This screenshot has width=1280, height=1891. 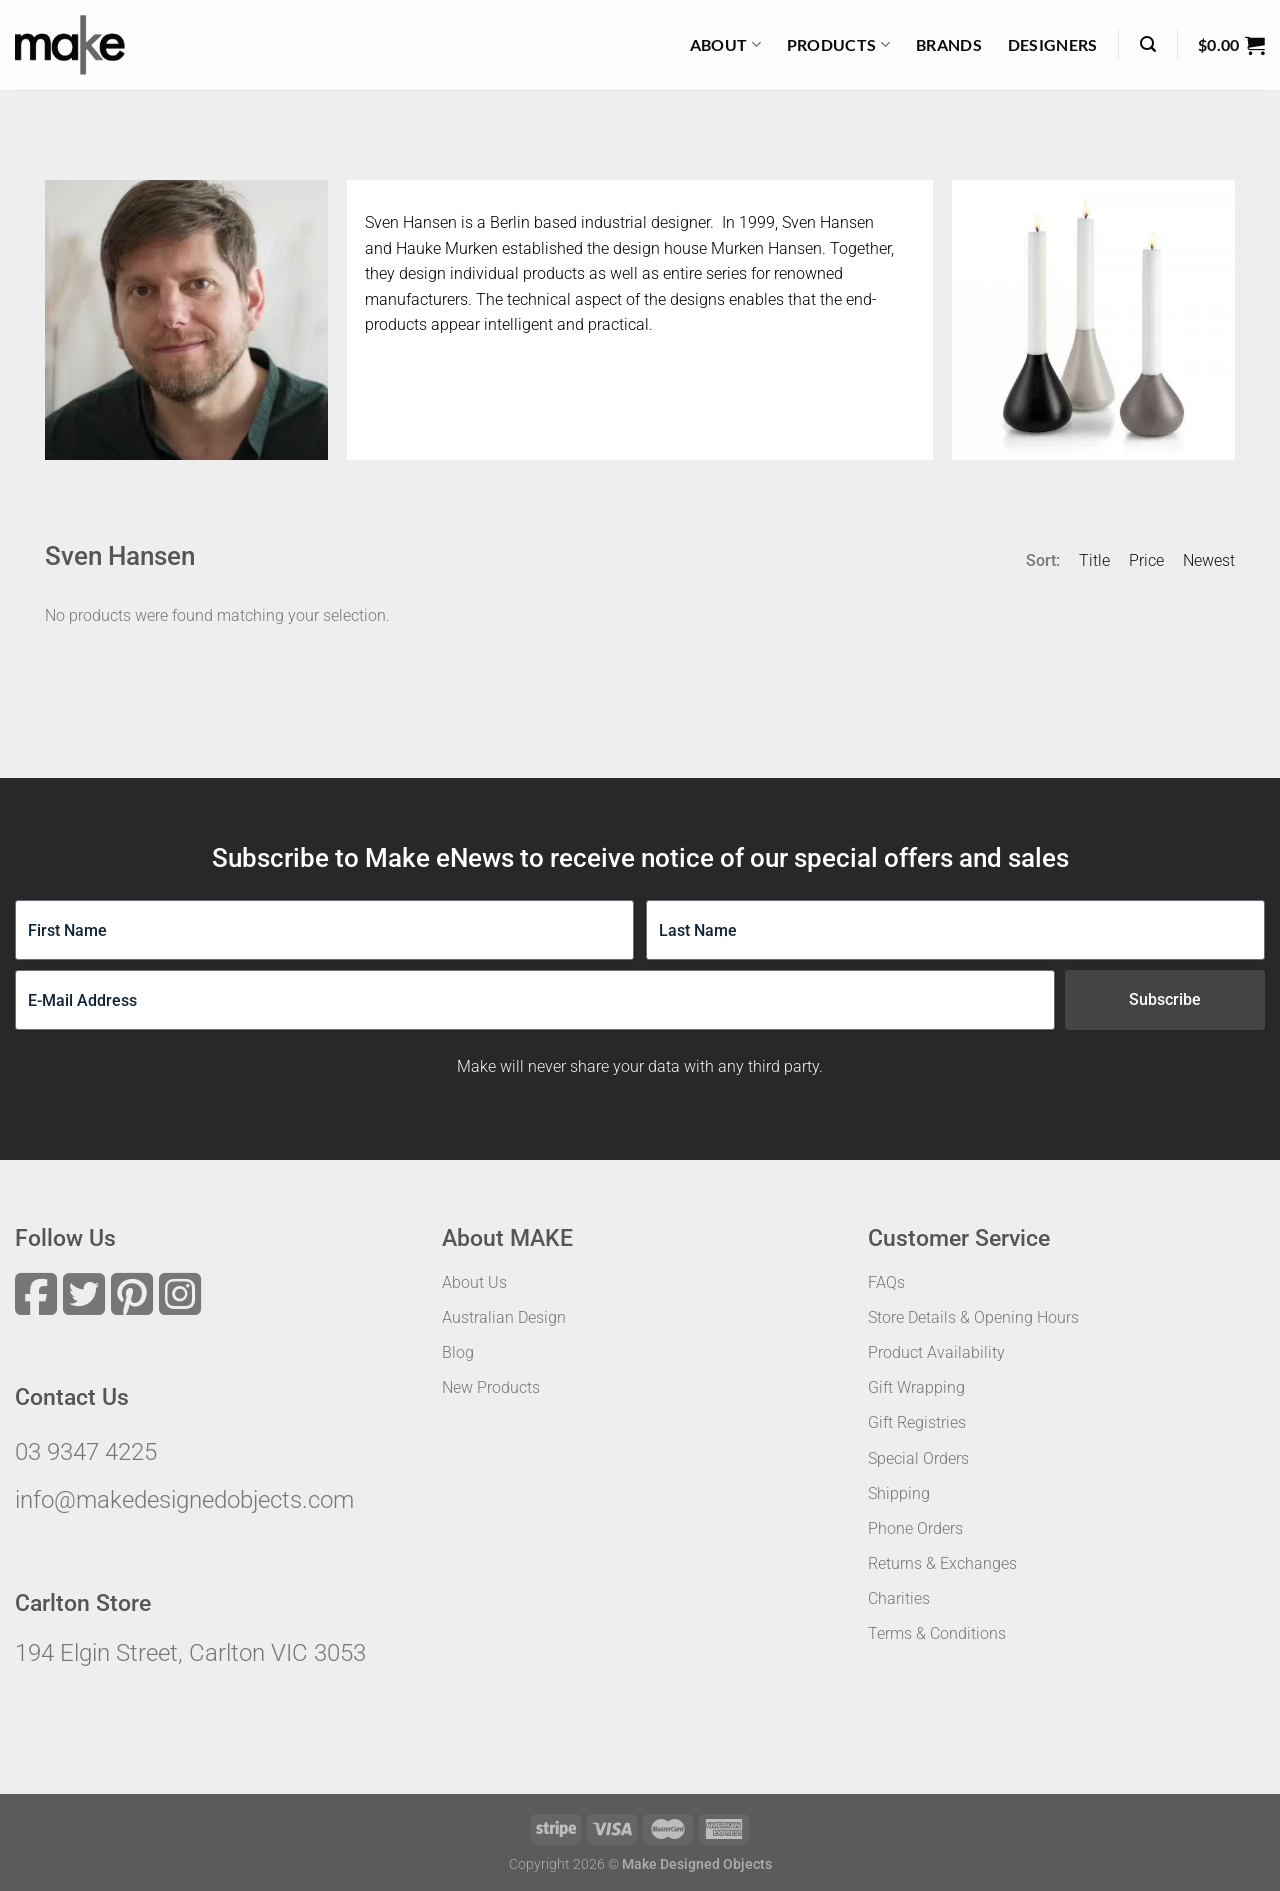 What do you see at coordinates (491, 1387) in the screenshot?
I see `New Products` at bounding box center [491, 1387].